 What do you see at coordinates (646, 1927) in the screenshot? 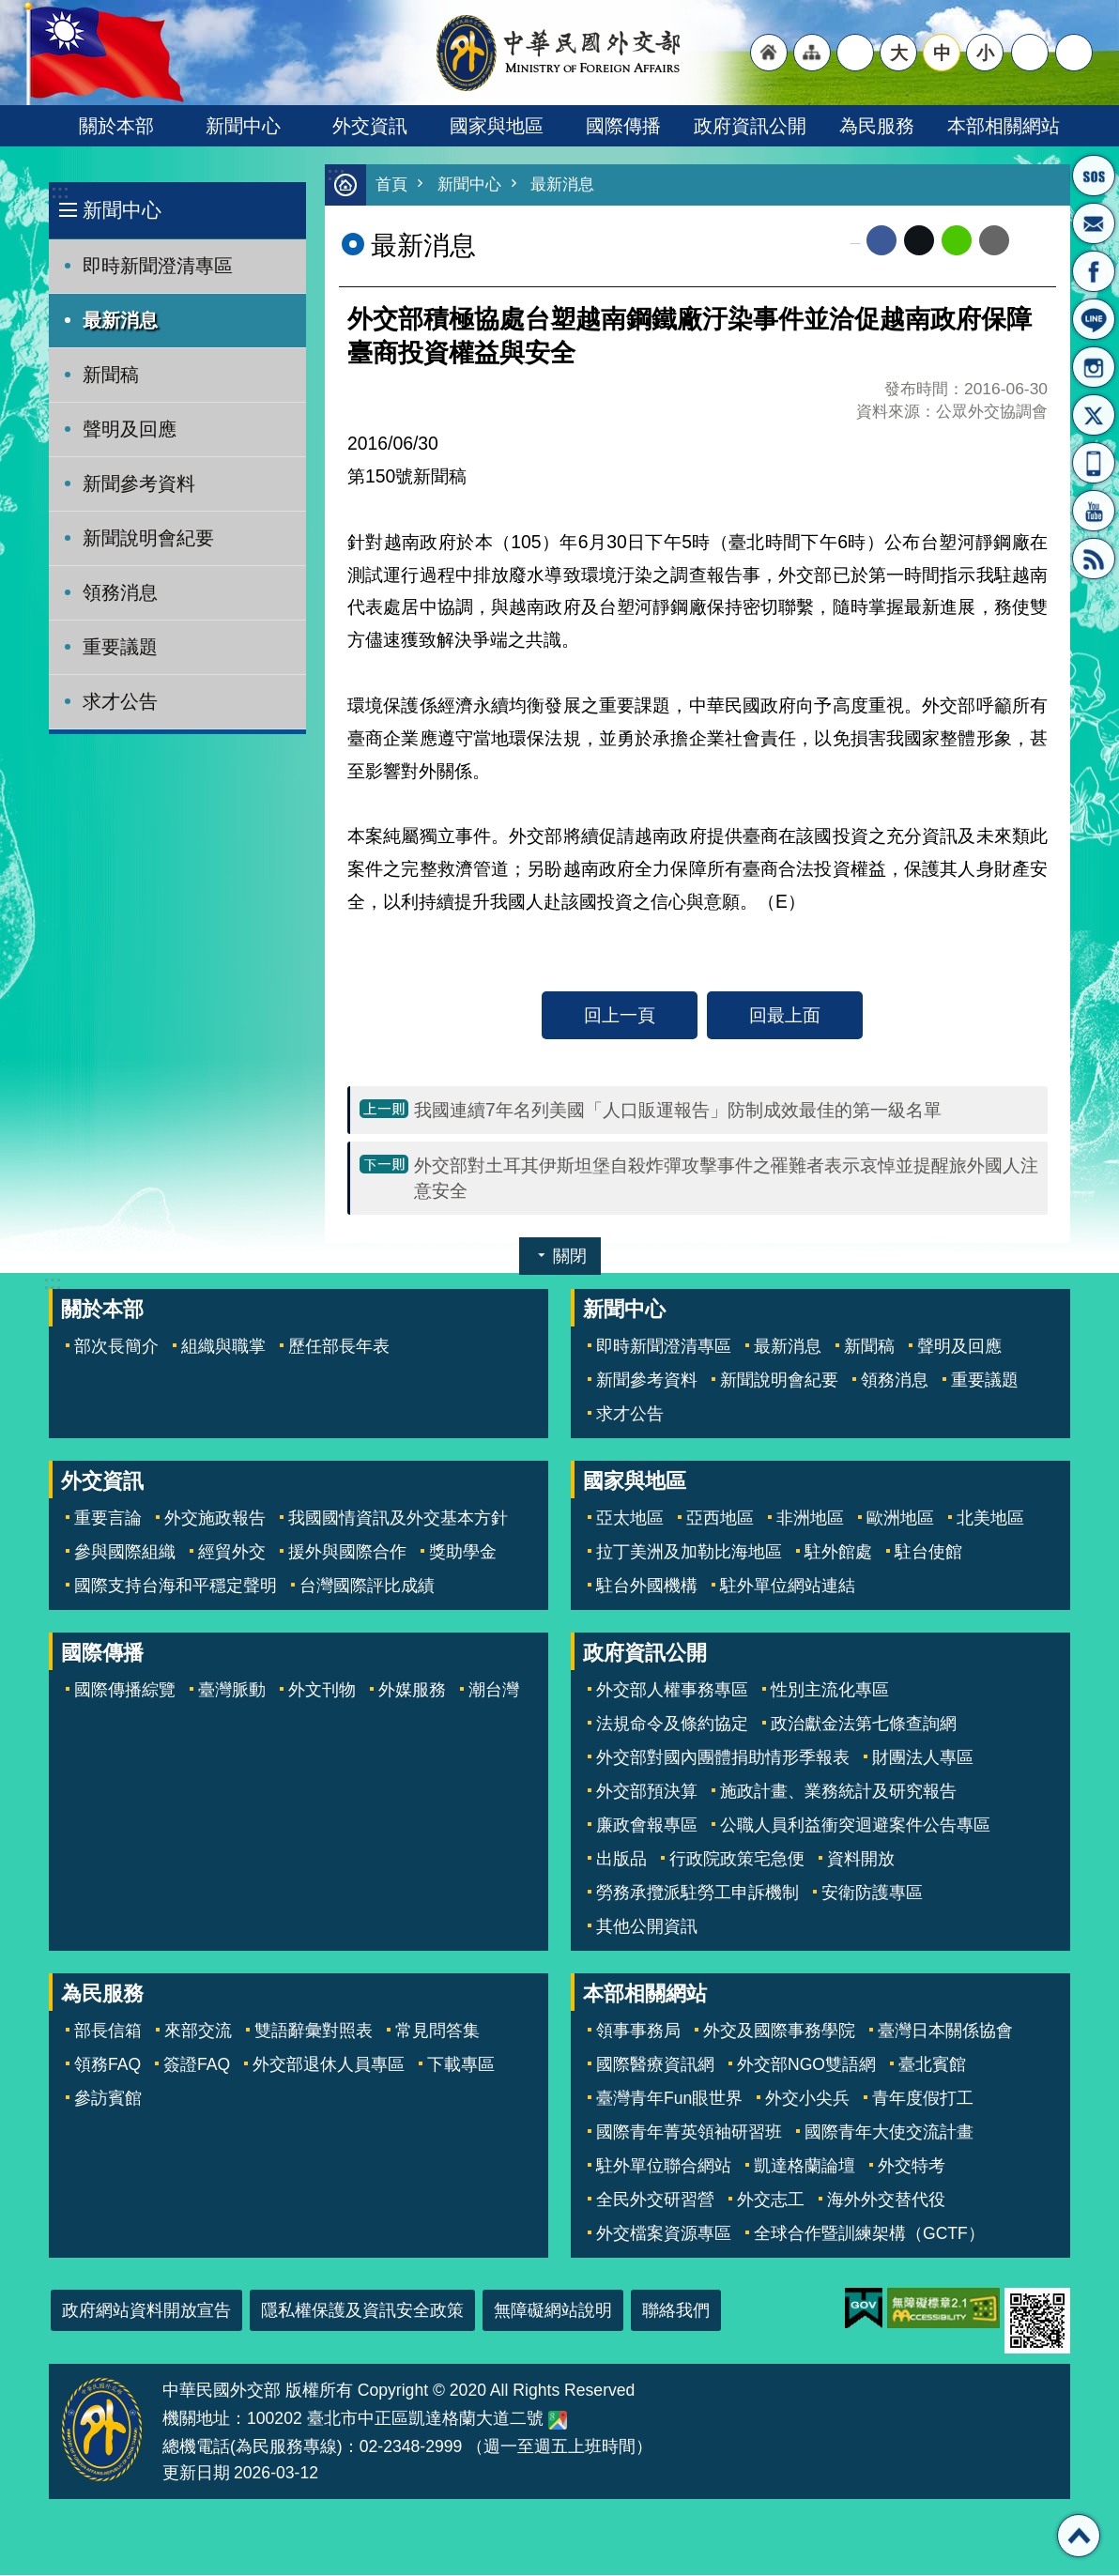
I see `其他公開資訊` at bounding box center [646, 1927].